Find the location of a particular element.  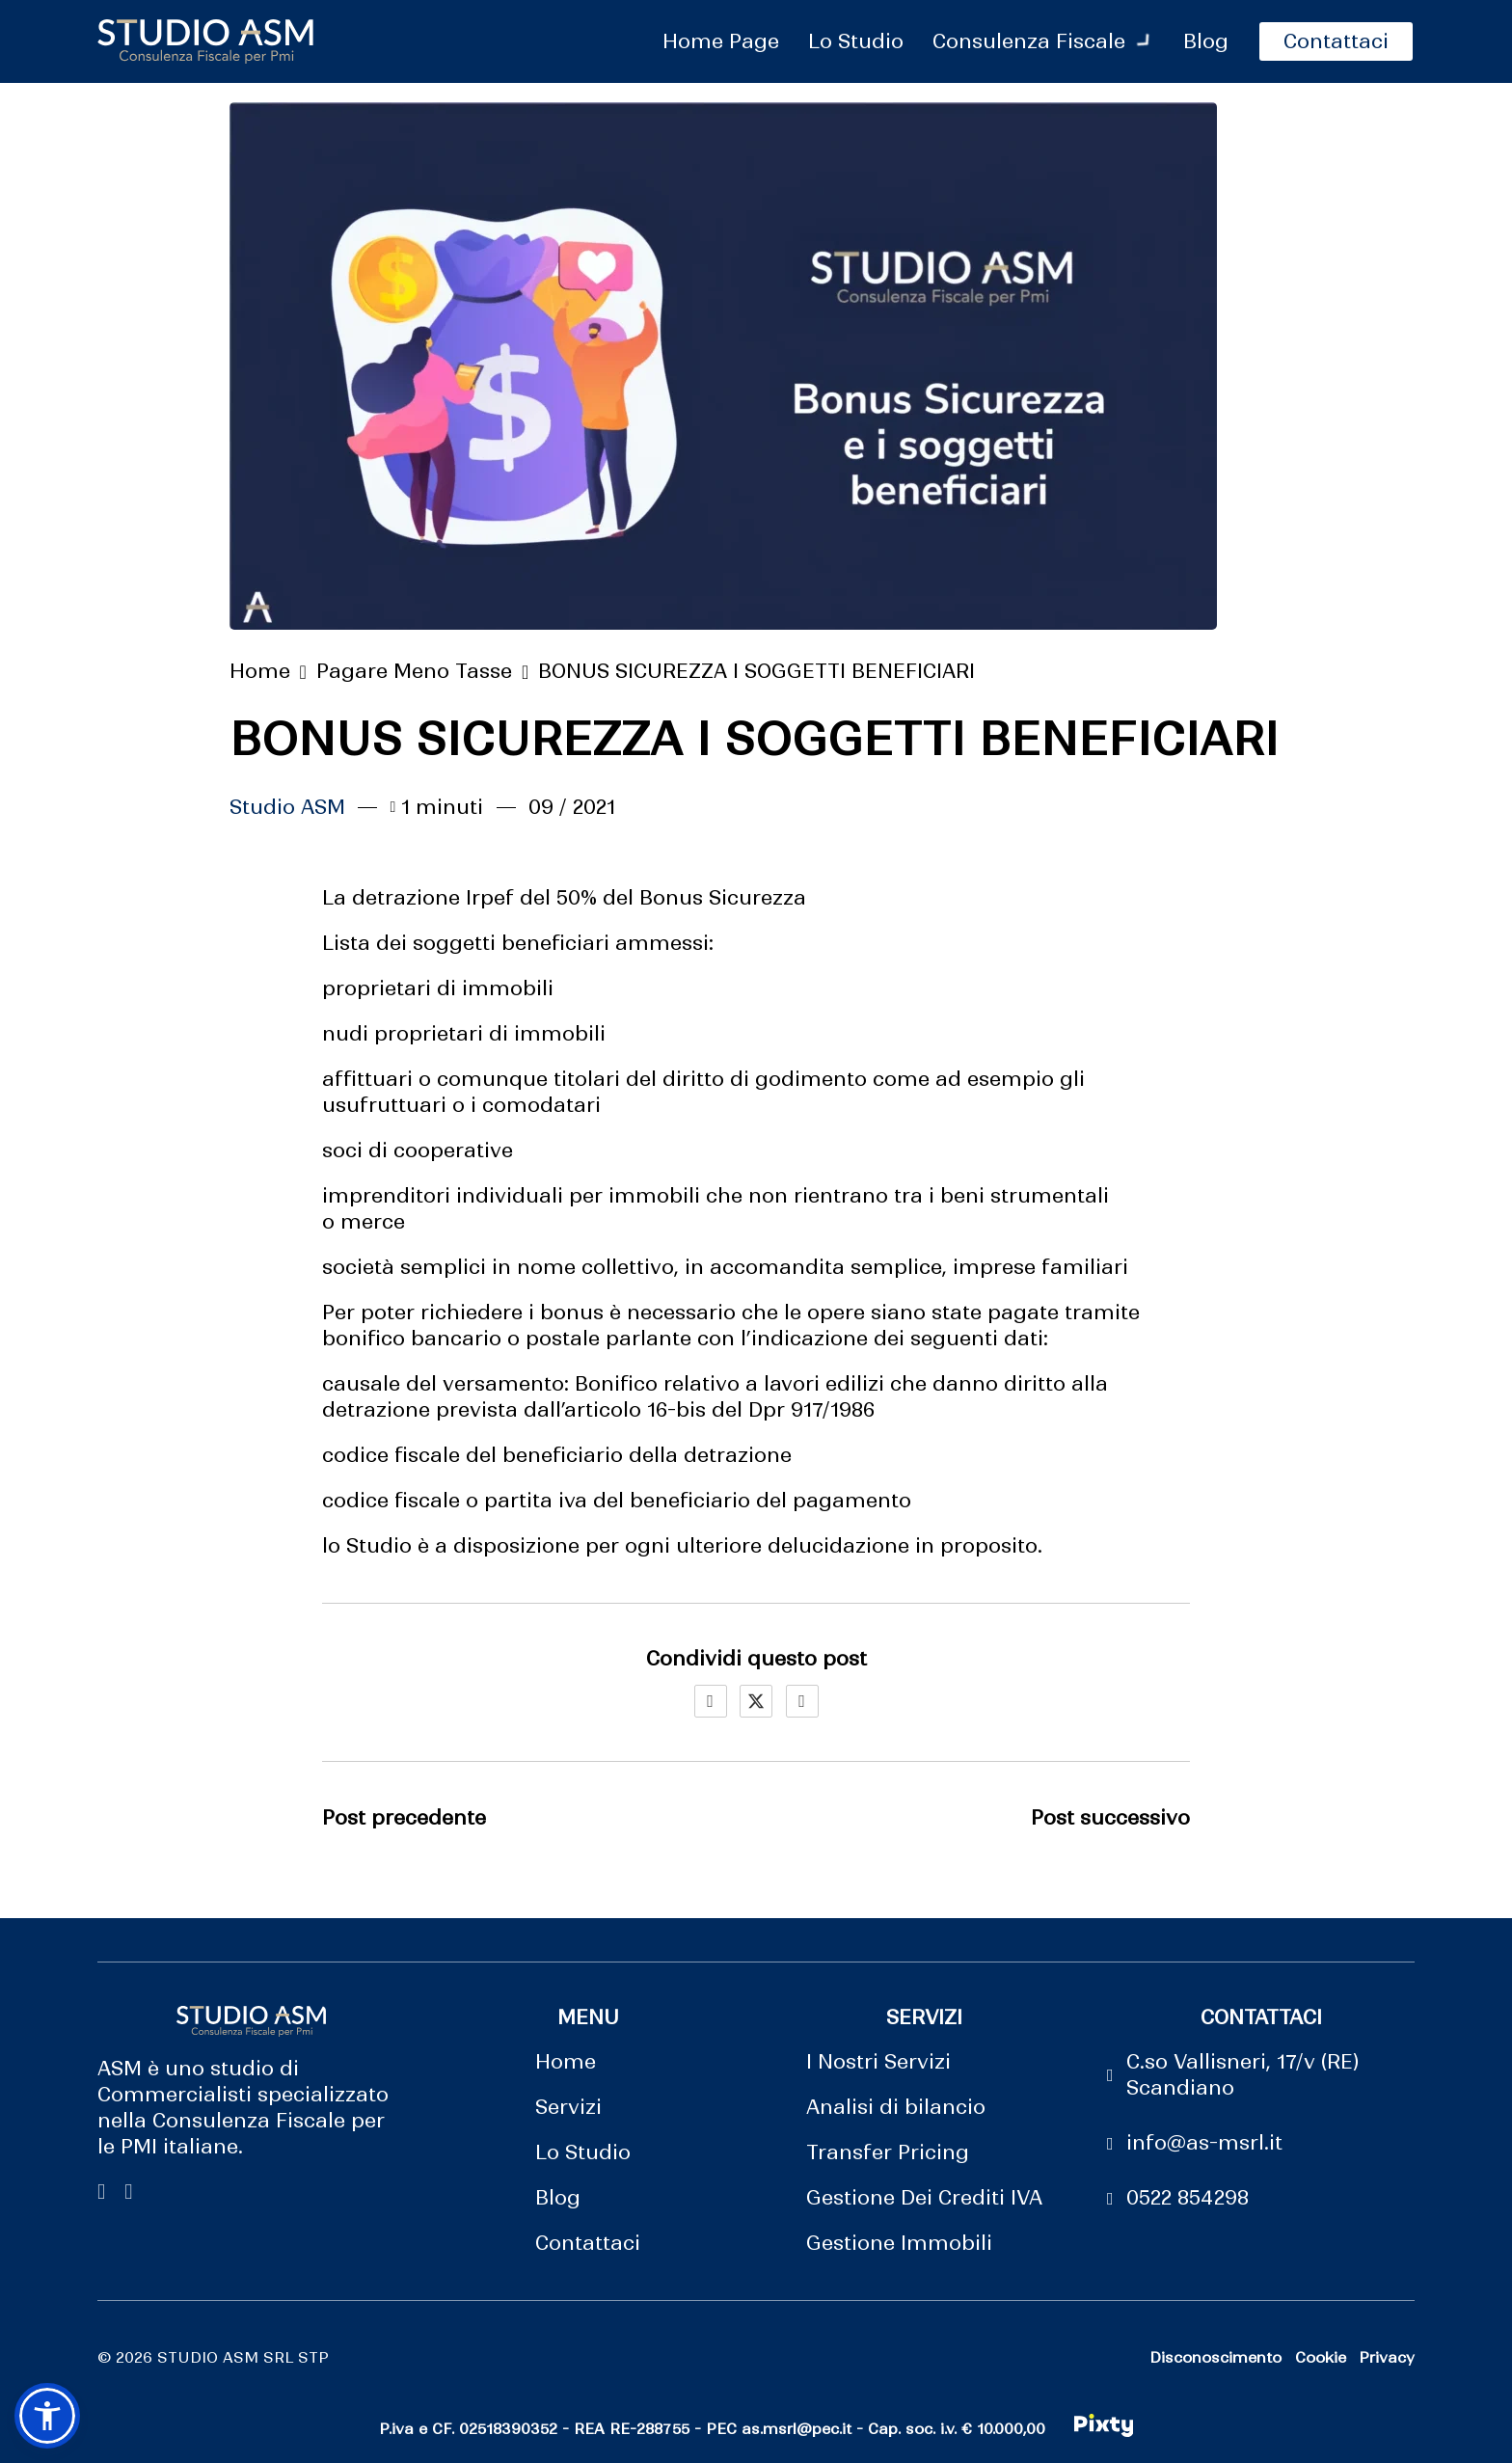

[attiva il menu a tendina] is located at coordinates (1144, 41).